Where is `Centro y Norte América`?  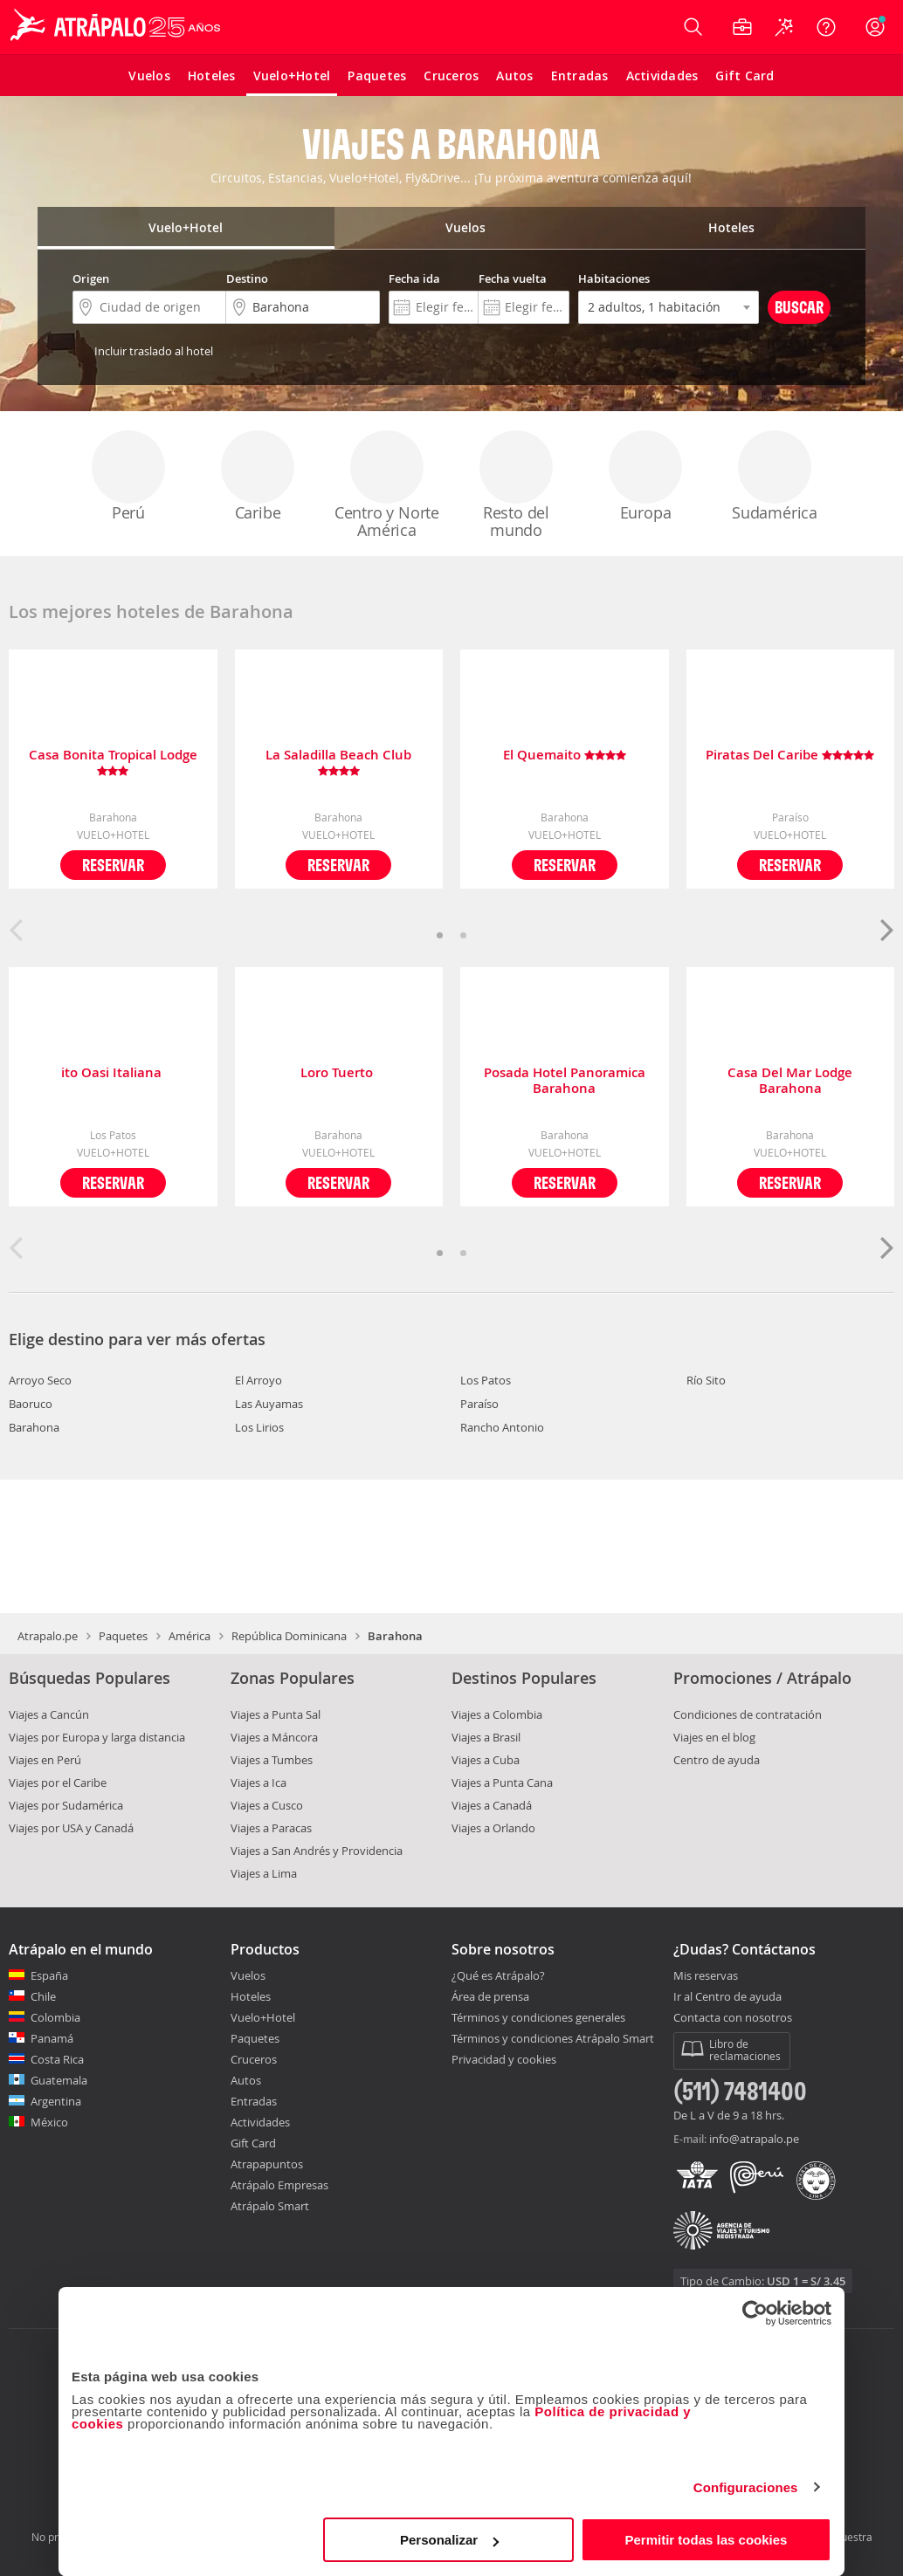
Centro y Norte América is located at coordinates (386, 485).